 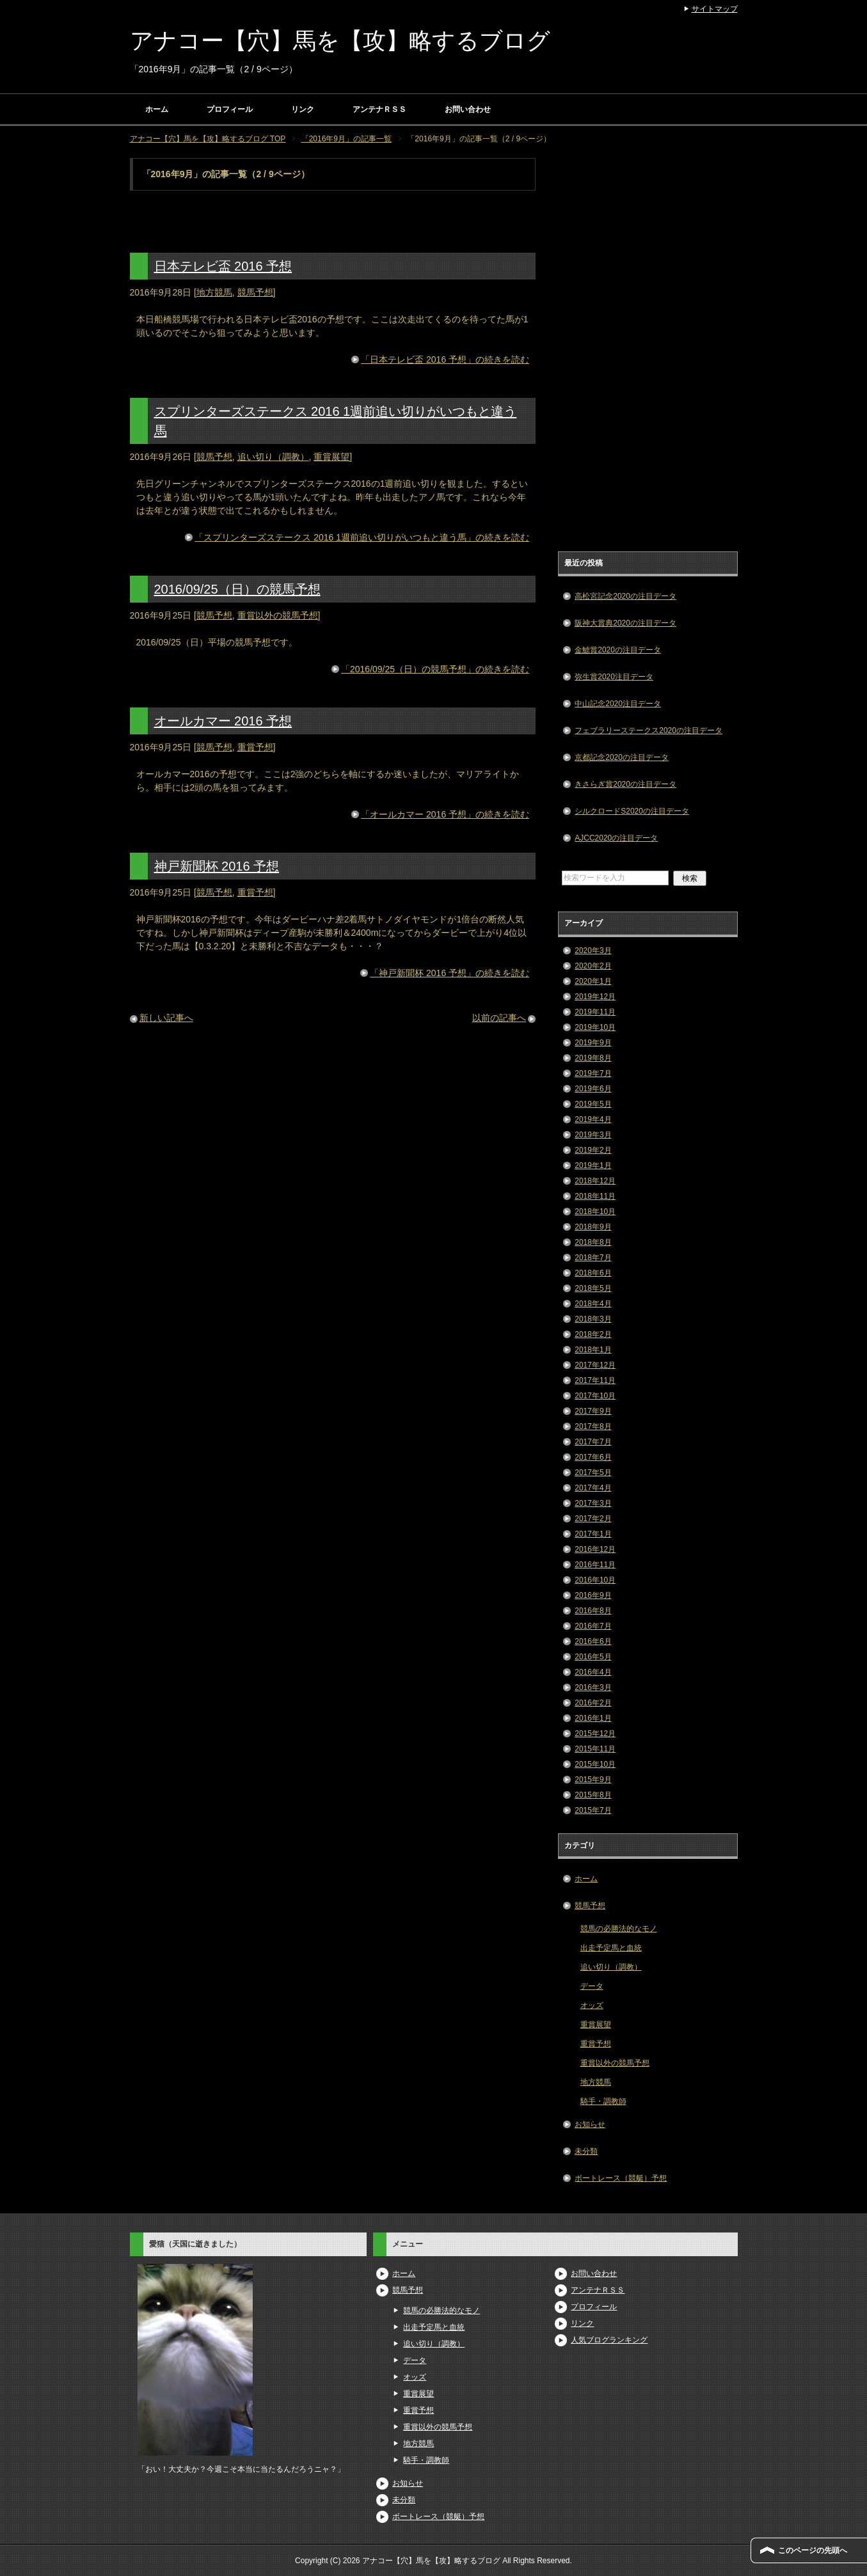 I want to click on 2015年12月, so click(x=595, y=1733).